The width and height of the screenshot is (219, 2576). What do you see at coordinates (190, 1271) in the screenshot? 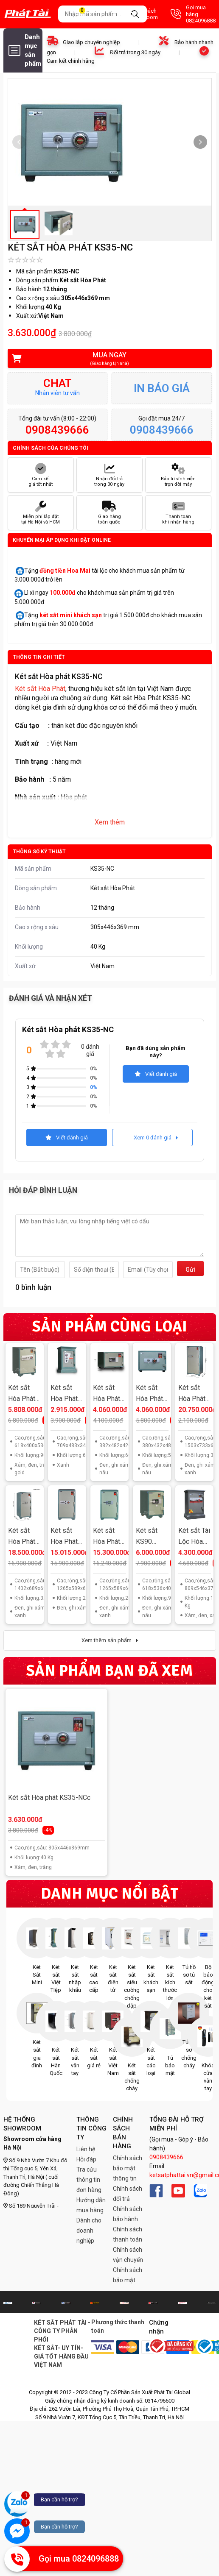
I see `Gửi đi` at bounding box center [190, 1271].